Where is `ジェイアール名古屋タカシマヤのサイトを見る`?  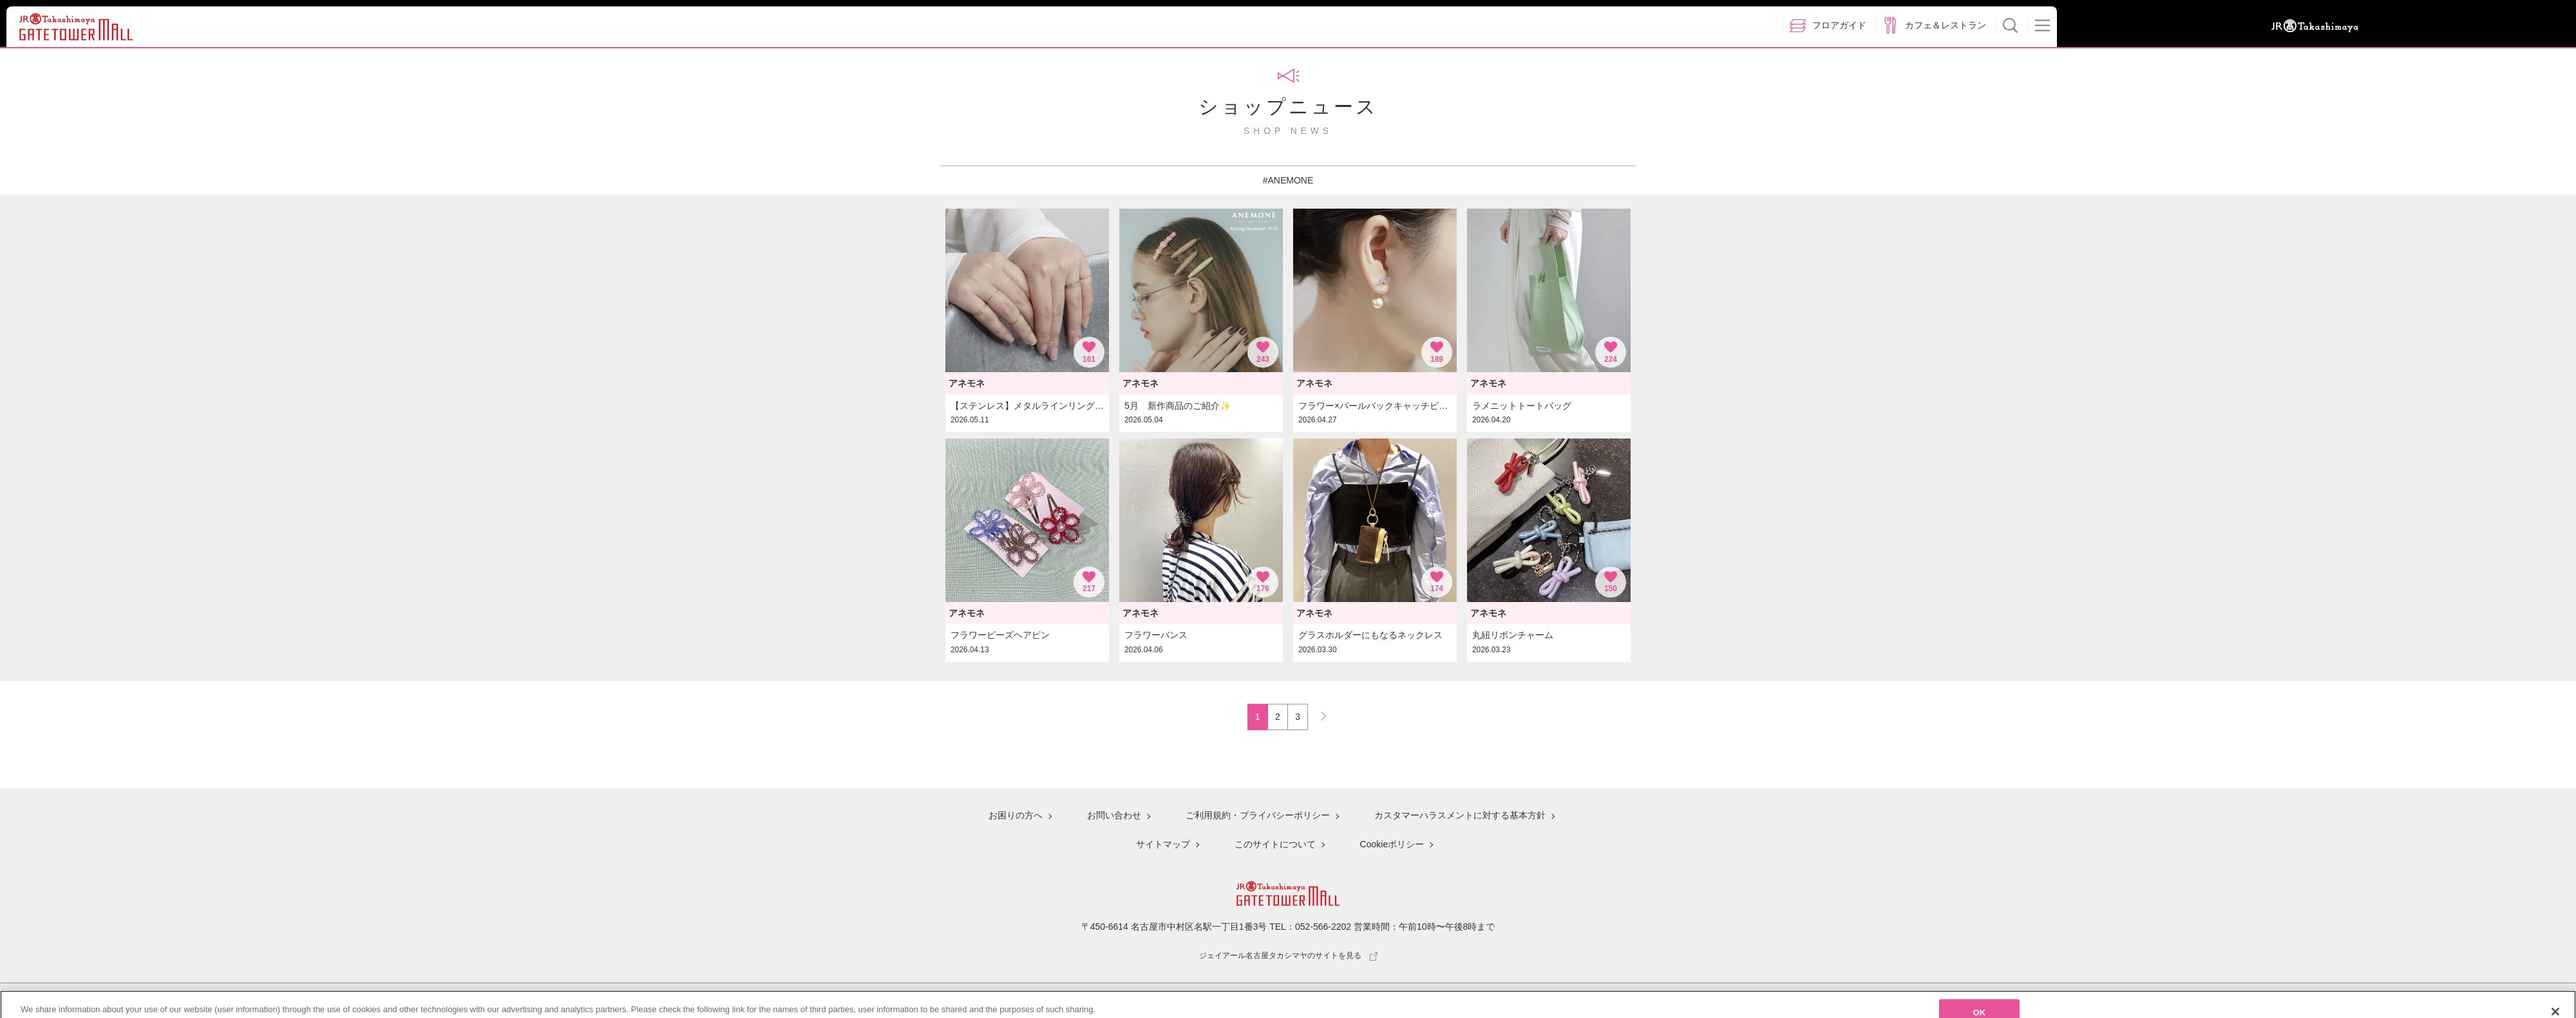 ジェイアール名古屋タカシマヤのサイトを見る is located at coordinates (1288, 955).